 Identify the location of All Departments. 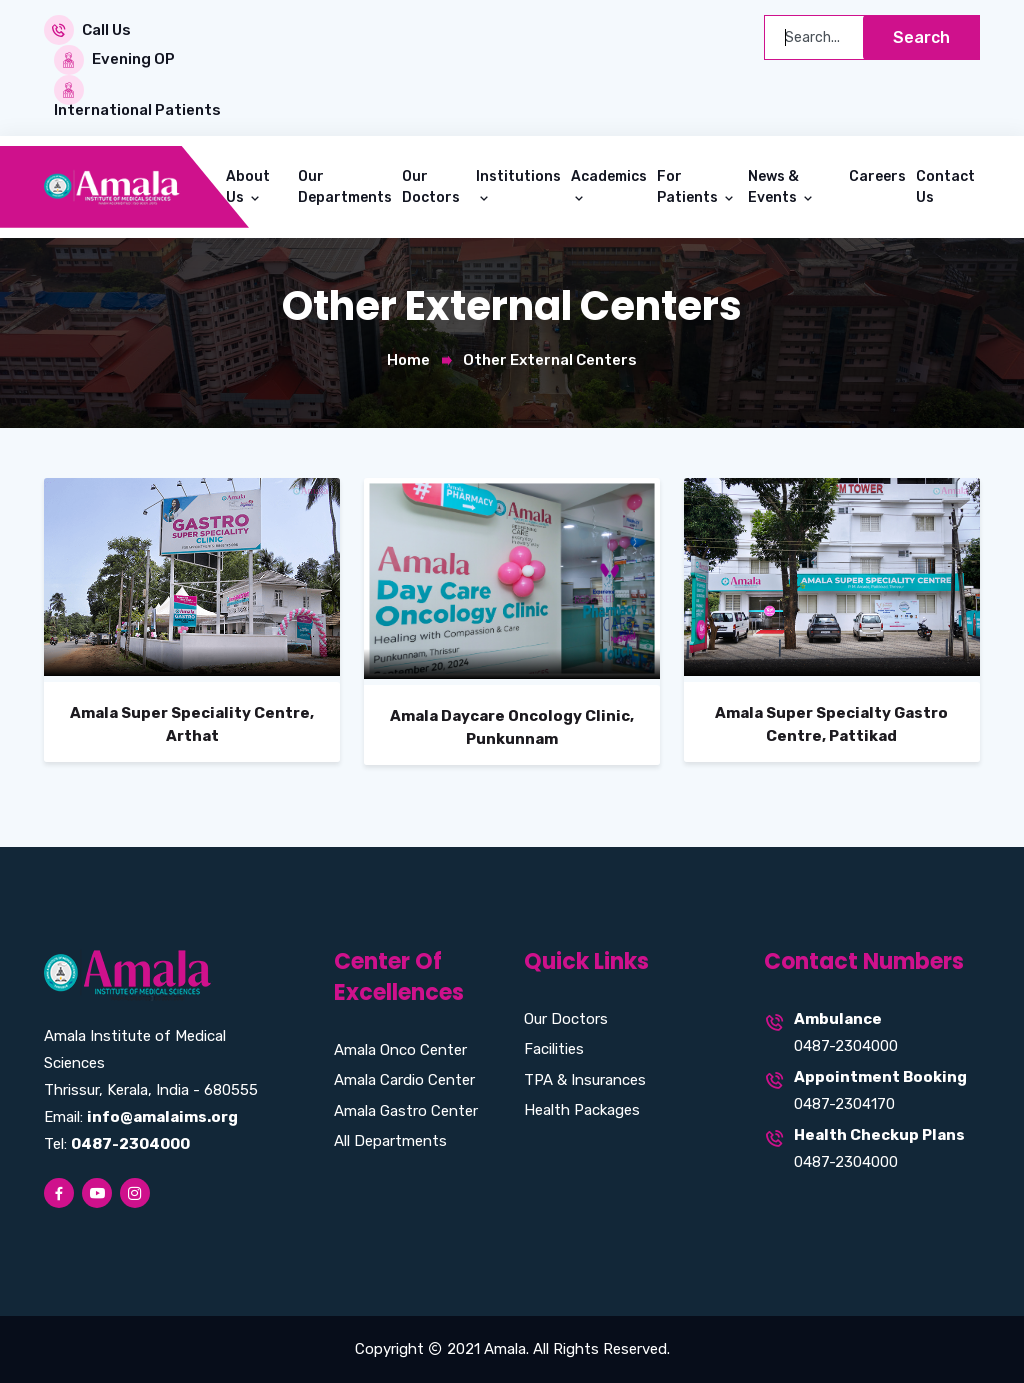
(390, 1141).